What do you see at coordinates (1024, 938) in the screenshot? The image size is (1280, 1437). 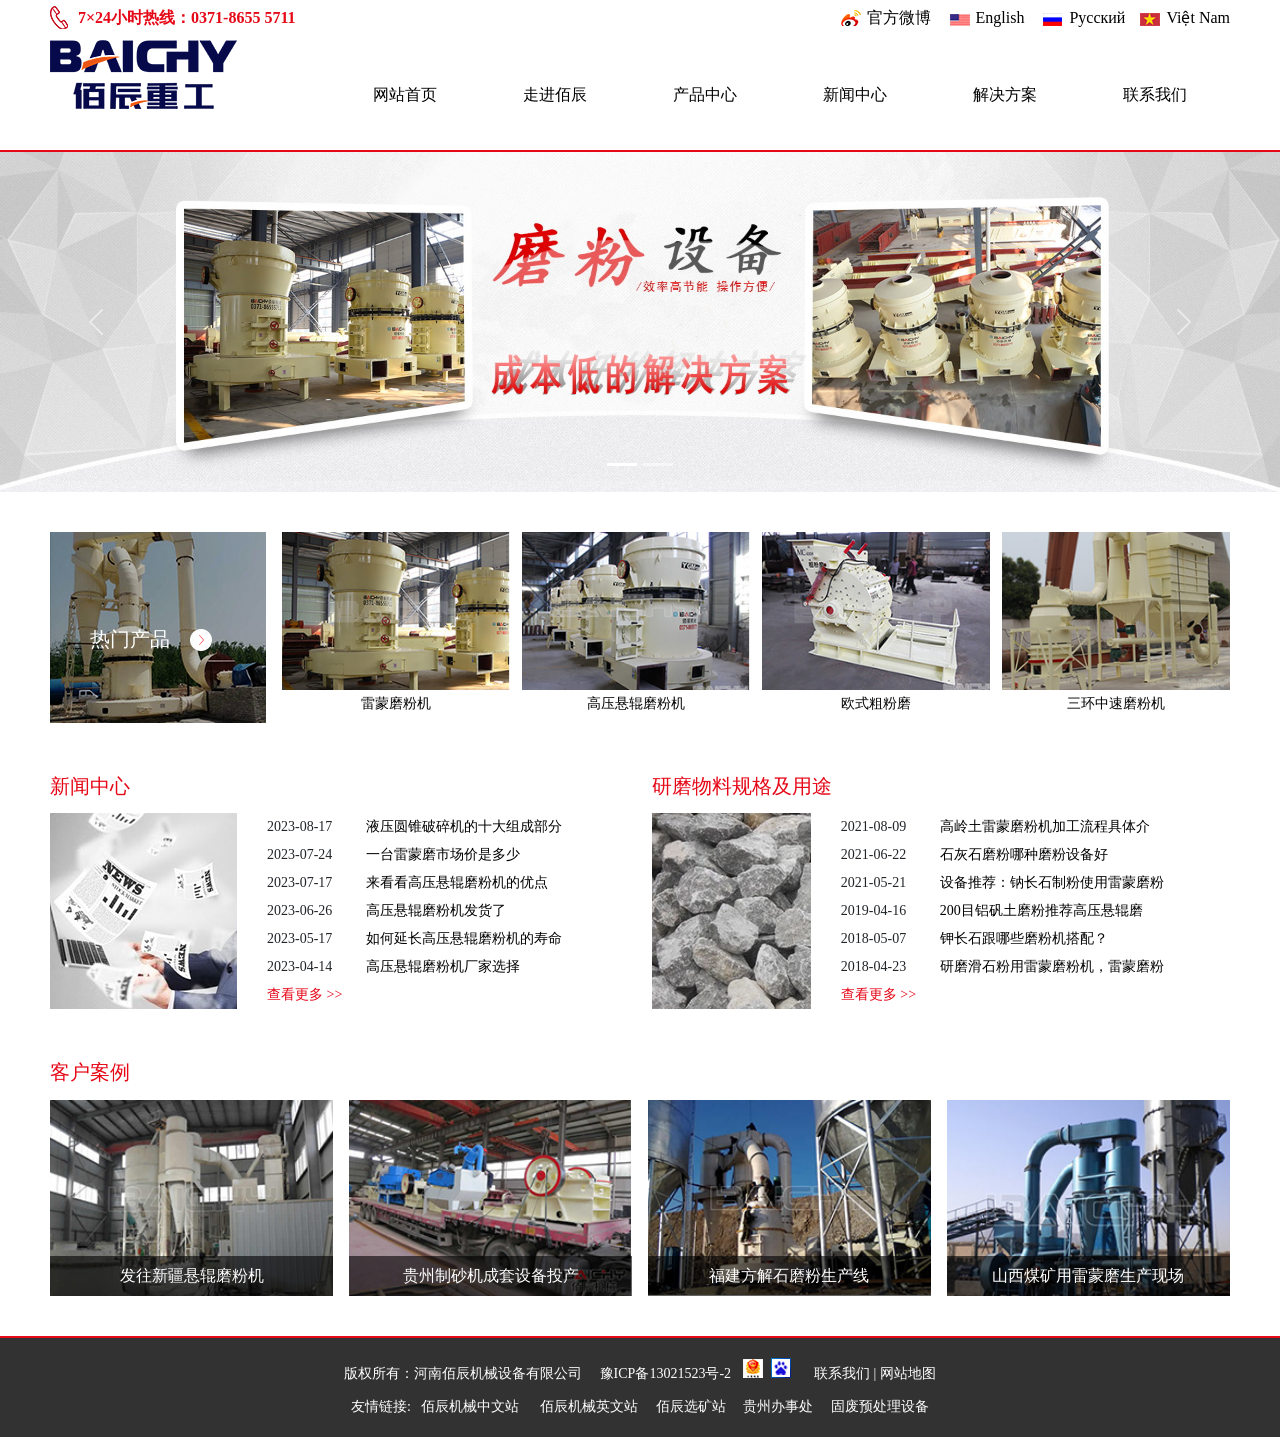 I see `钾长石跟哪些磨粉机搭配？` at bounding box center [1024, 938].